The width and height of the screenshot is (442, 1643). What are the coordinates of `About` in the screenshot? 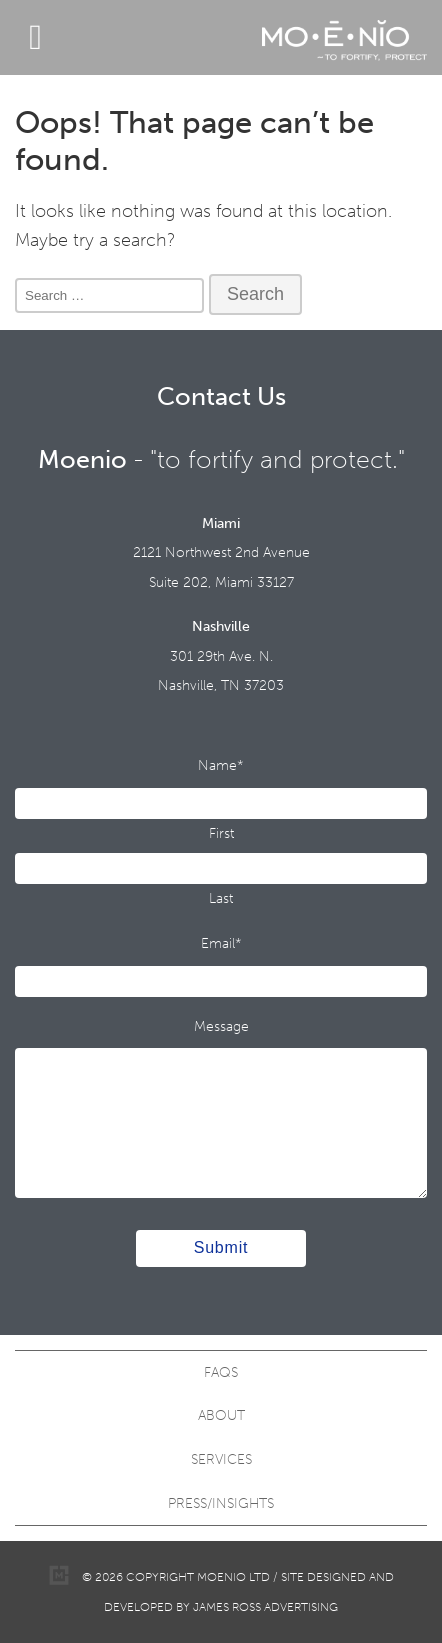 It's located at (221, 1415).